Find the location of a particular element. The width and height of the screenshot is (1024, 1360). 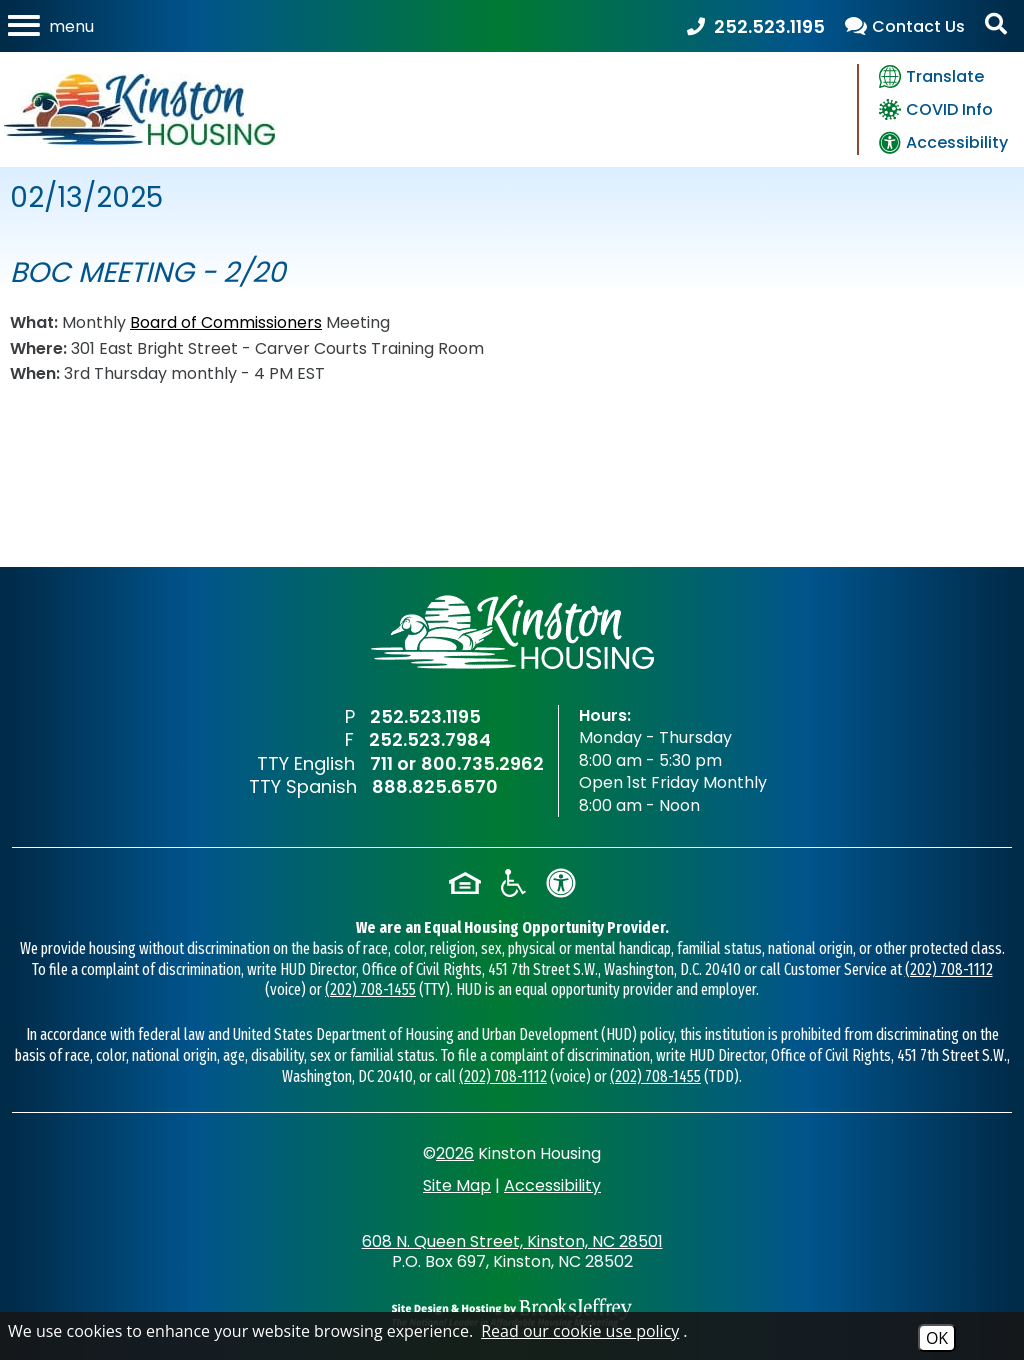

[Activate Site Search] is located at coordinates (998, 26).